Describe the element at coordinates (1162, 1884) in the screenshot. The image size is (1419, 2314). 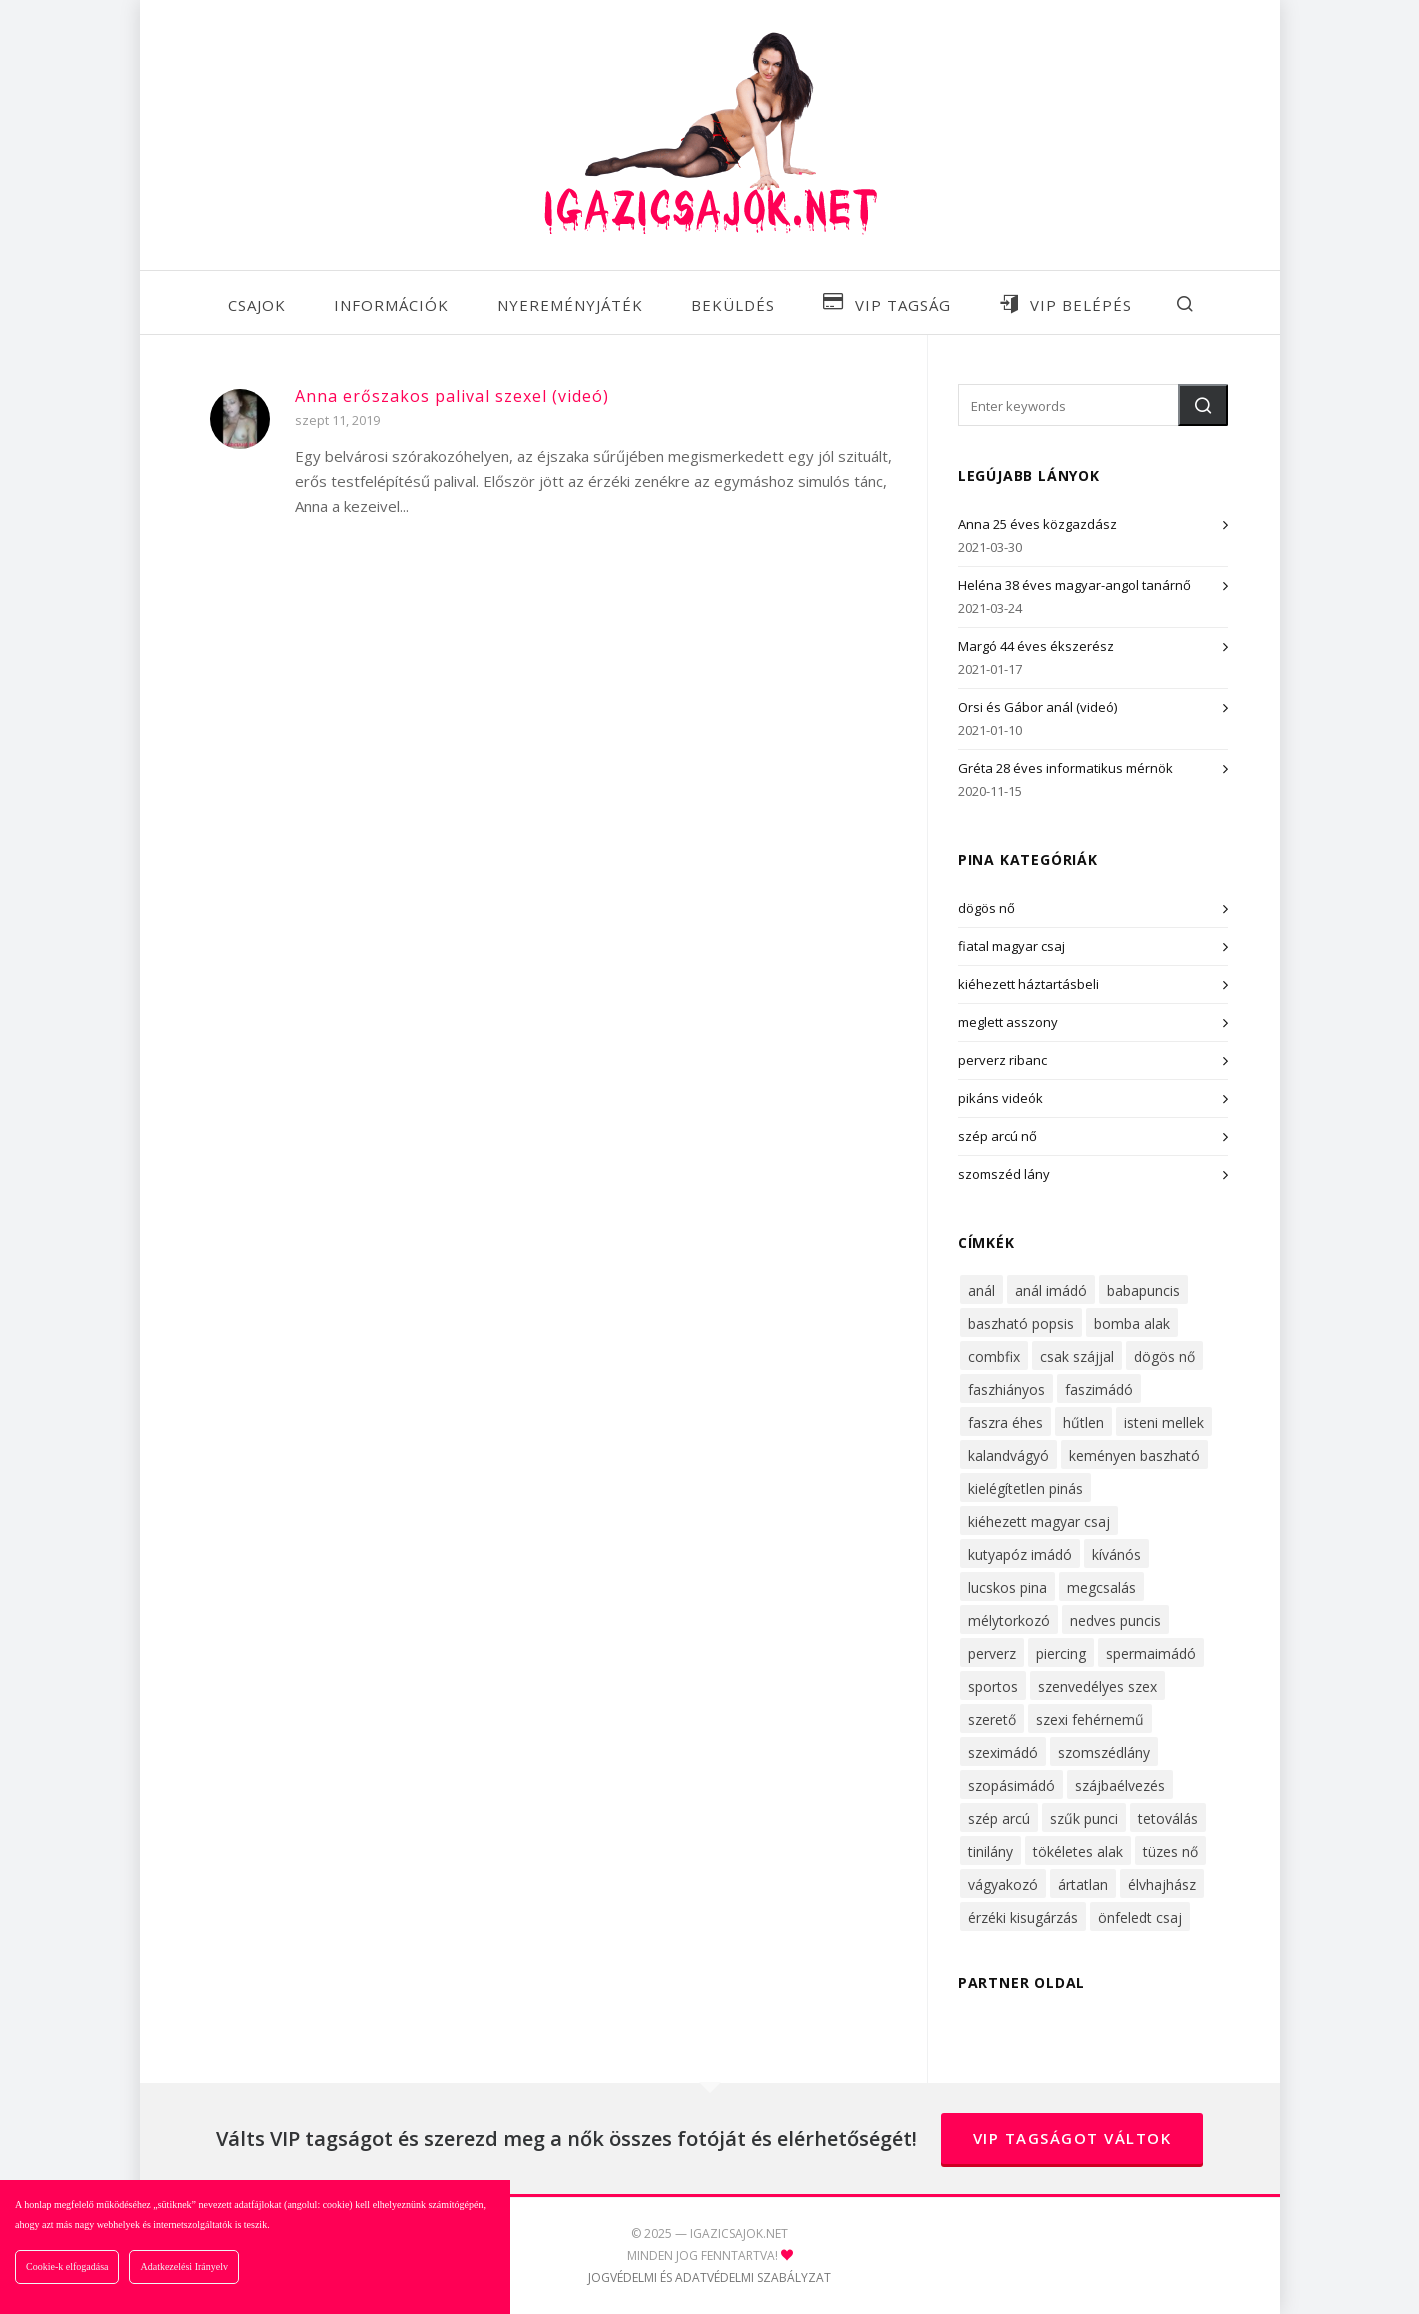
I see `élvhajhász [élvhajhász (33 elem)]` at that location.